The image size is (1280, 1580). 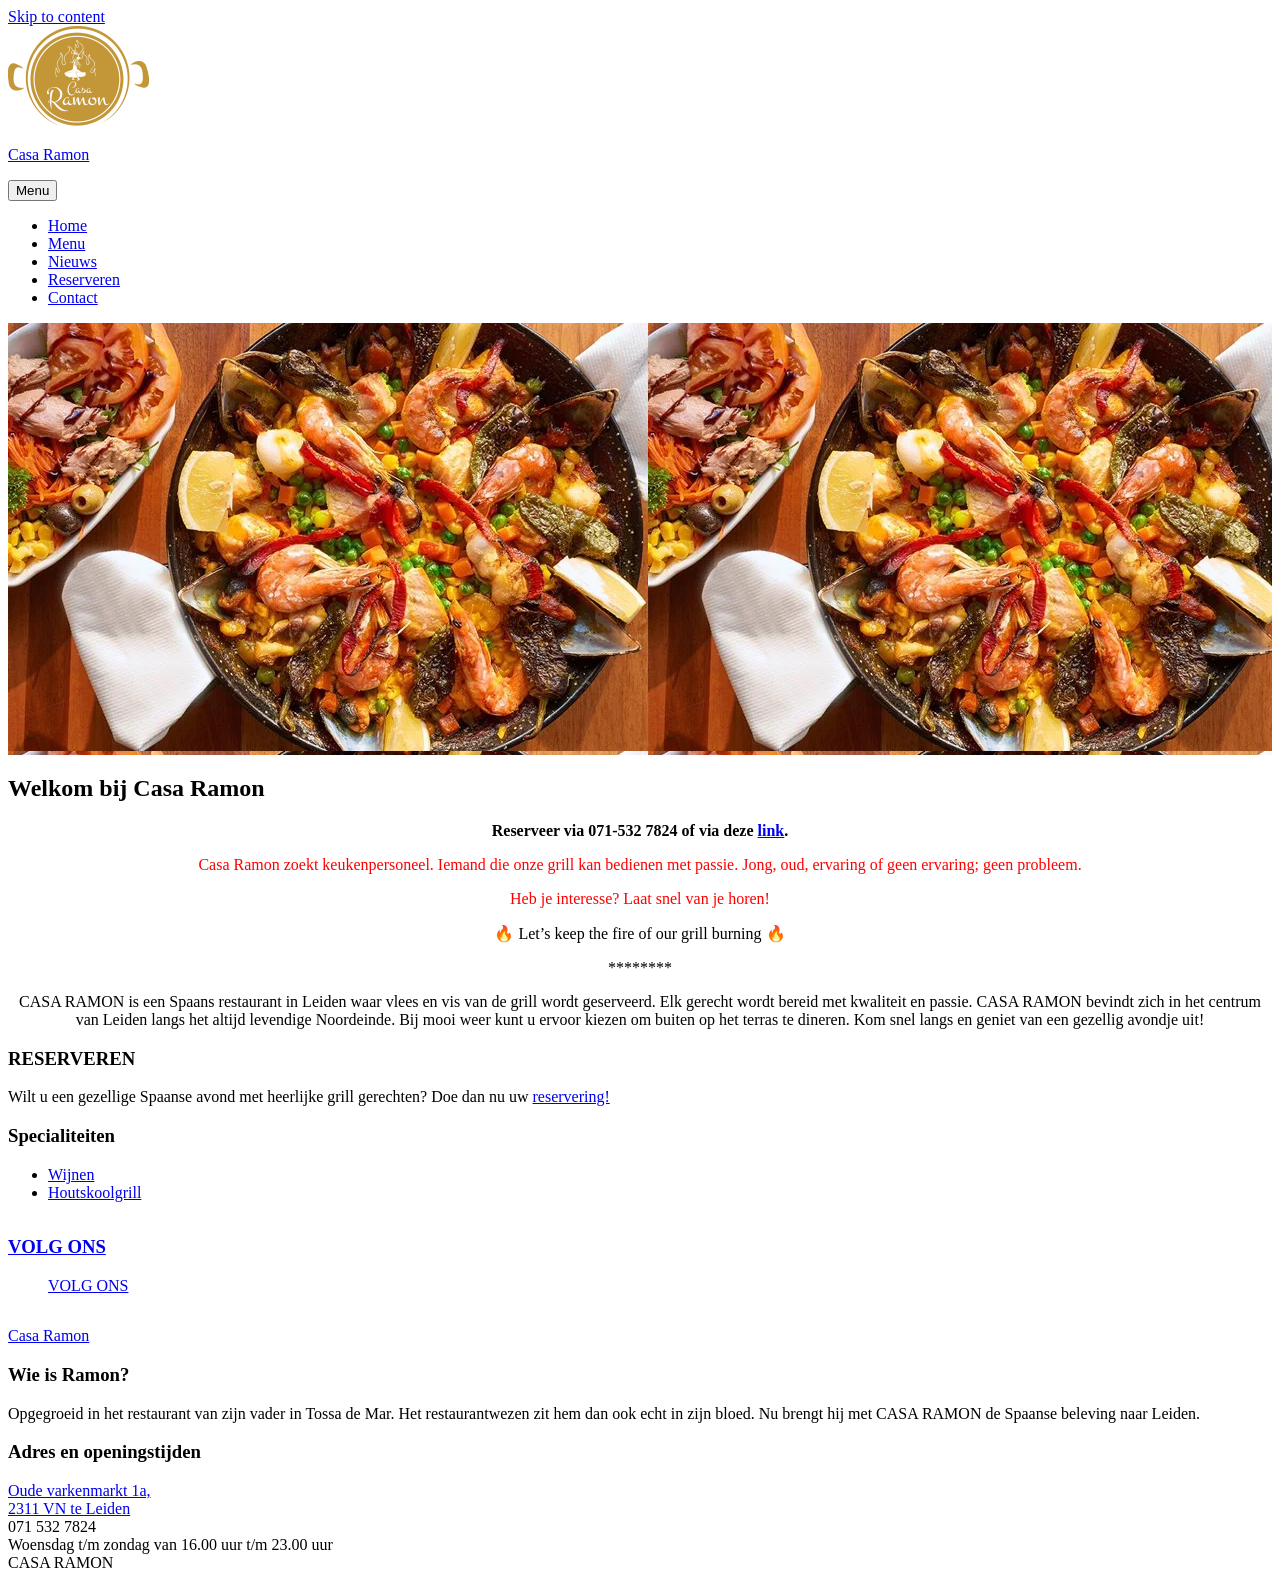 What do you see at coordinates (771, 830) in the screenshot?
I see `link` at bounding box center [771, 830].